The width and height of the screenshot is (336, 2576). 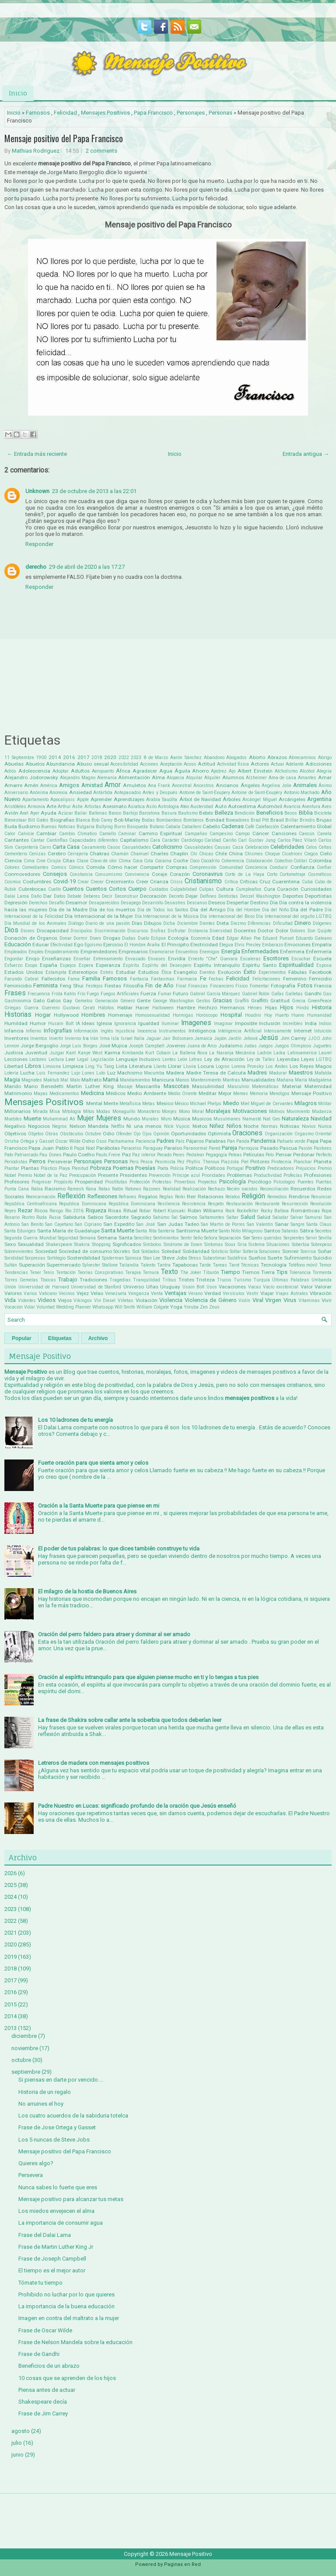 I want to click on Japón, so click(x=220, y=1038).